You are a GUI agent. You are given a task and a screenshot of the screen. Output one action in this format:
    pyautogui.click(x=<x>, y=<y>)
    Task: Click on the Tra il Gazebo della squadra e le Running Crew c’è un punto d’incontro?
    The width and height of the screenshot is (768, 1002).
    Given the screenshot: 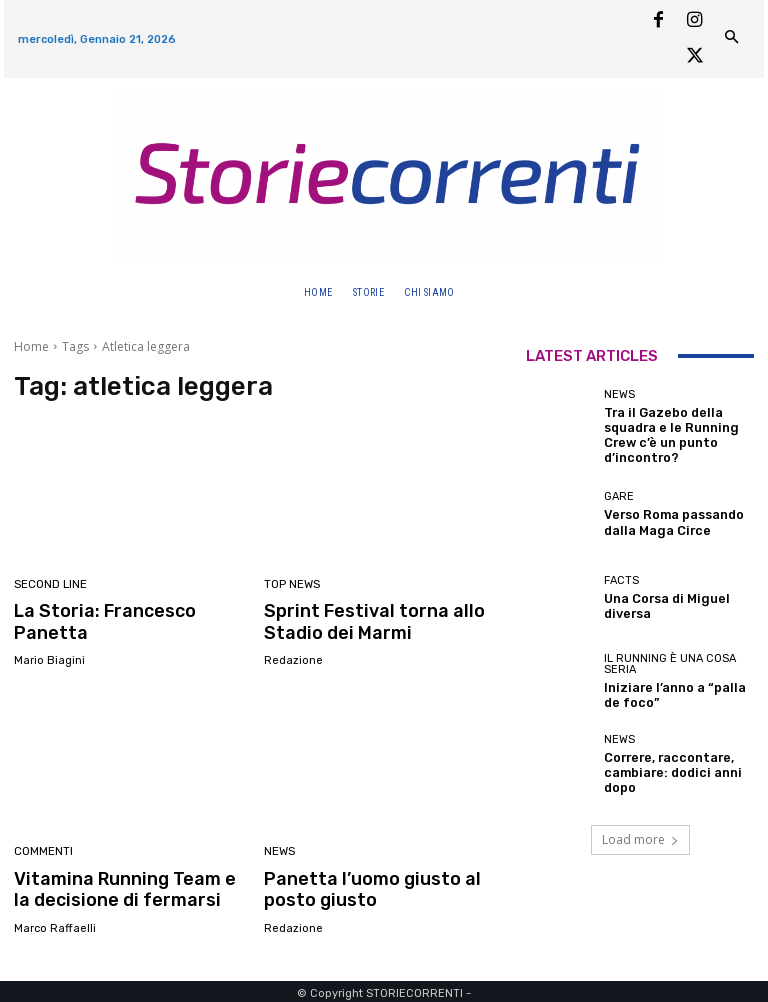 What is the action you would take?
    pyautogui.click(x=663, y=431)
    